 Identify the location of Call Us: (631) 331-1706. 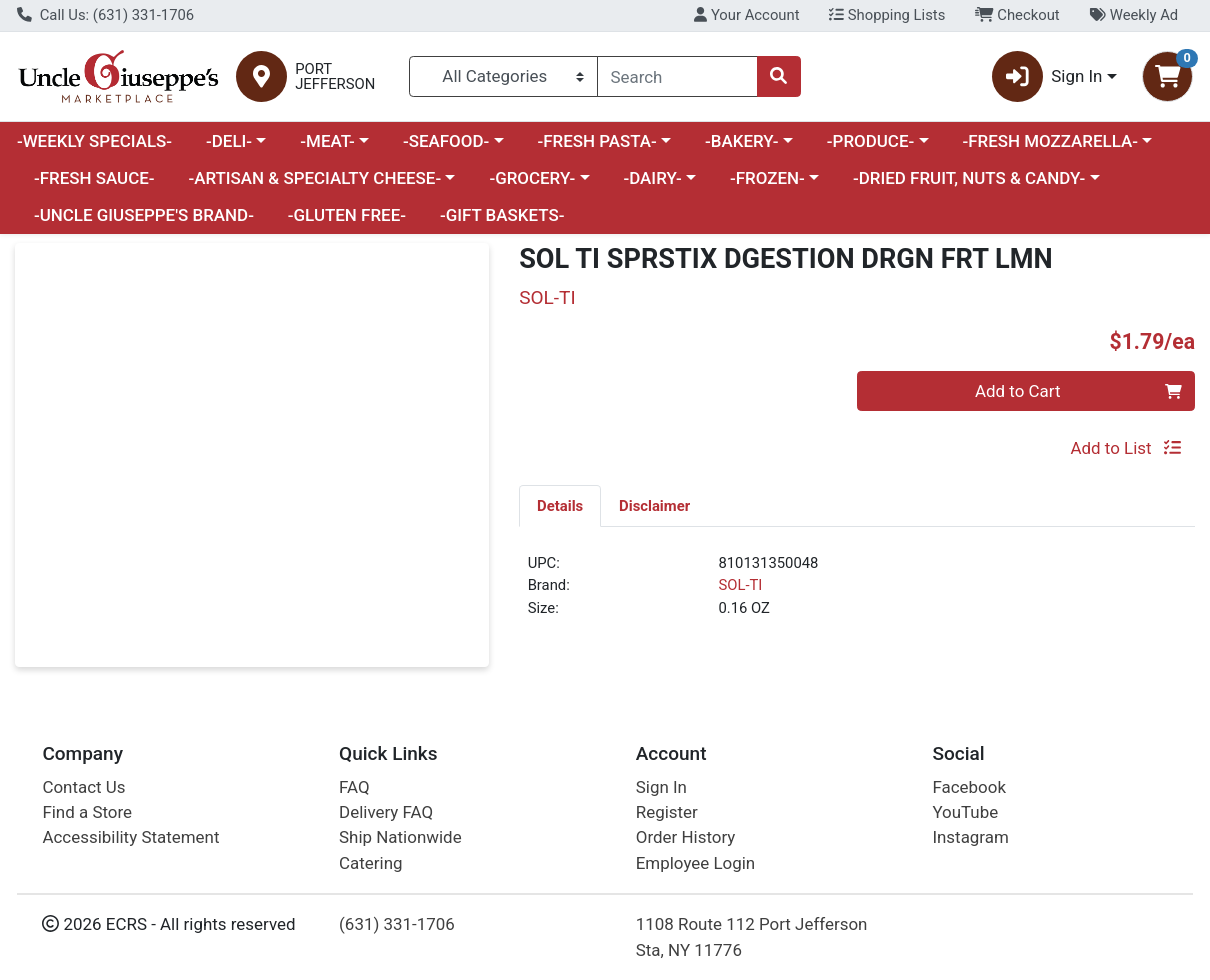
(105, 15).